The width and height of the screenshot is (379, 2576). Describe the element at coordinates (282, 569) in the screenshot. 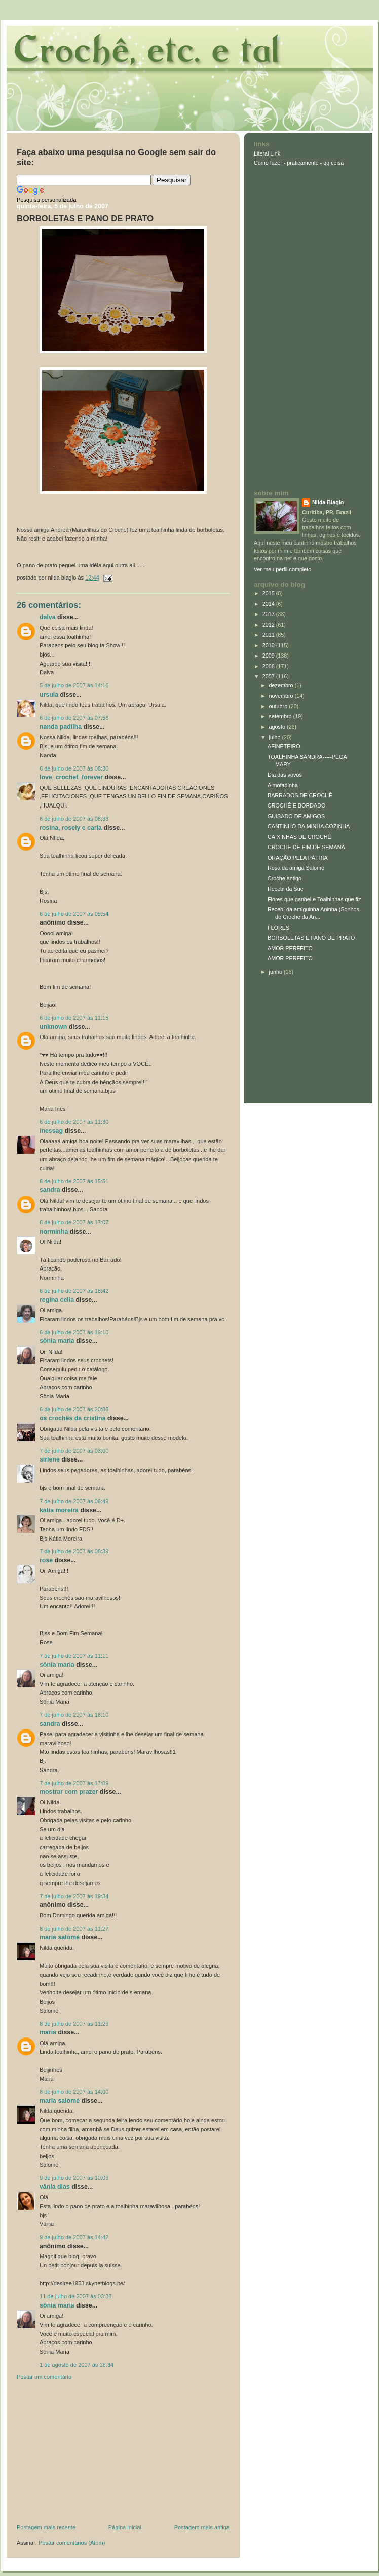

I see `Ver meu perfil completo` at that location.